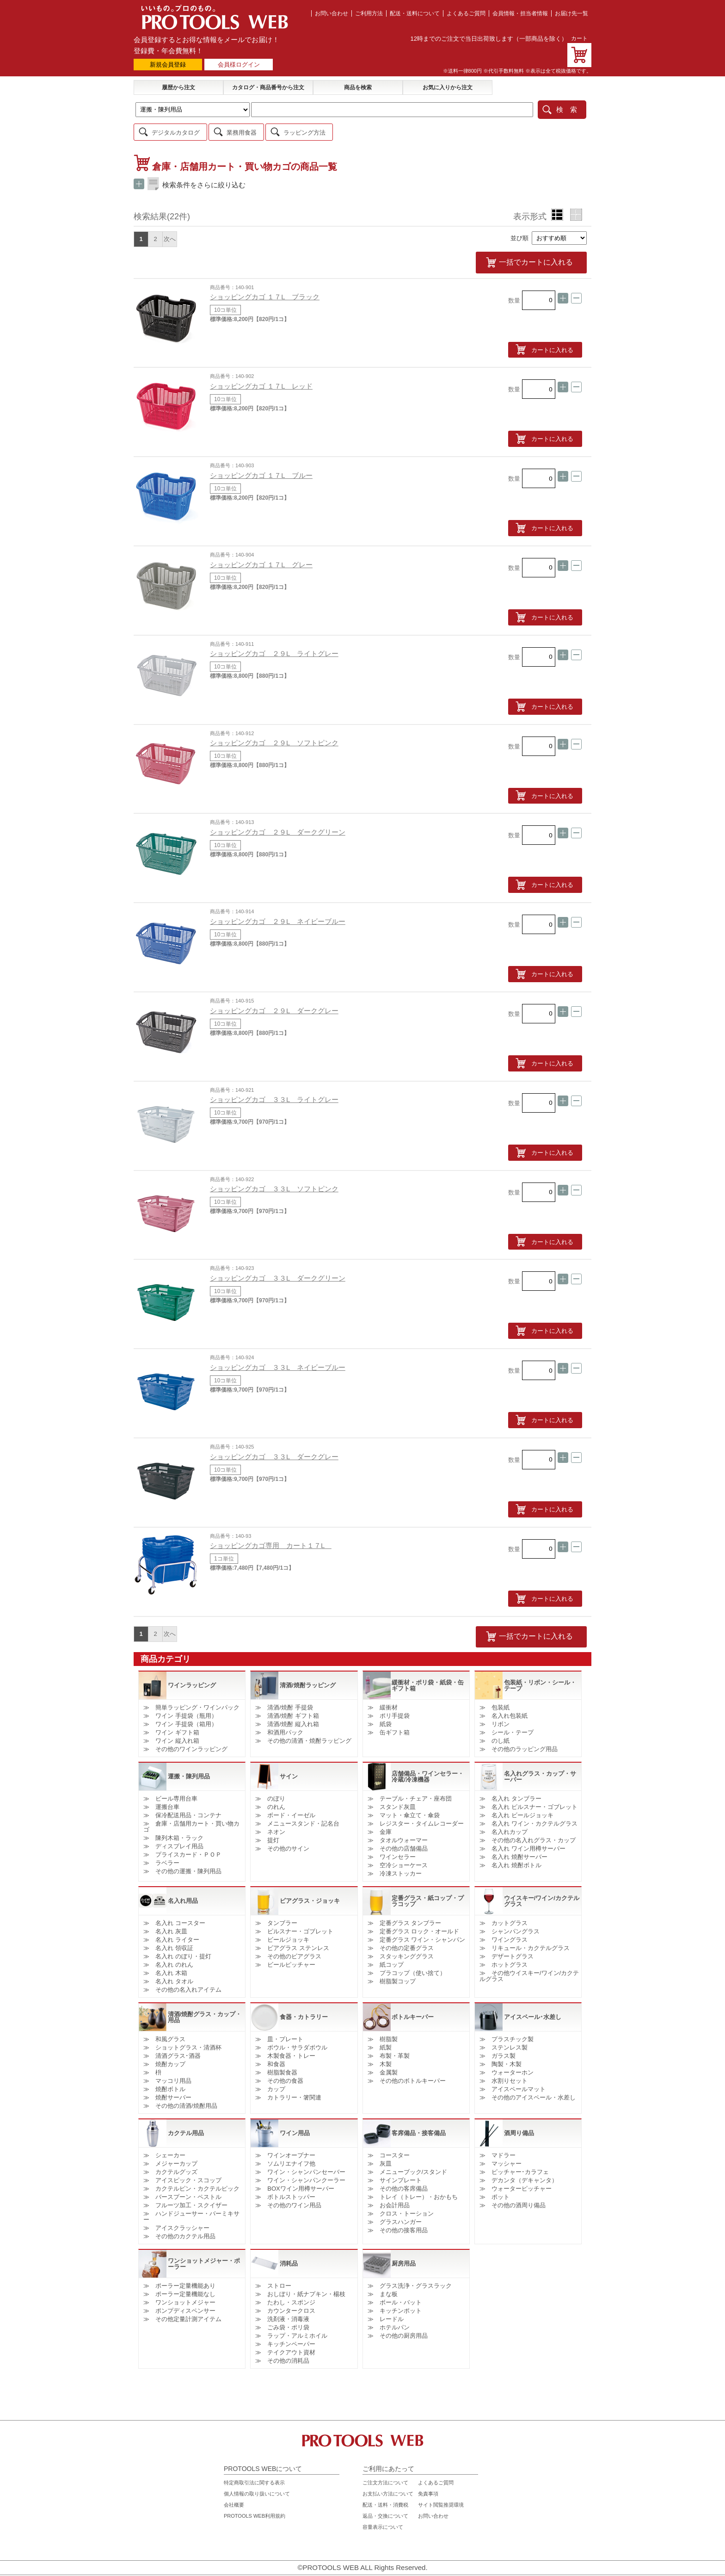 The image size is (725, 2576). Describe the element at coordinates (428, 1677) in the screenshot. I see `緩衝材・ポリ袋・紙袋・缶ギフト箱` at that location.